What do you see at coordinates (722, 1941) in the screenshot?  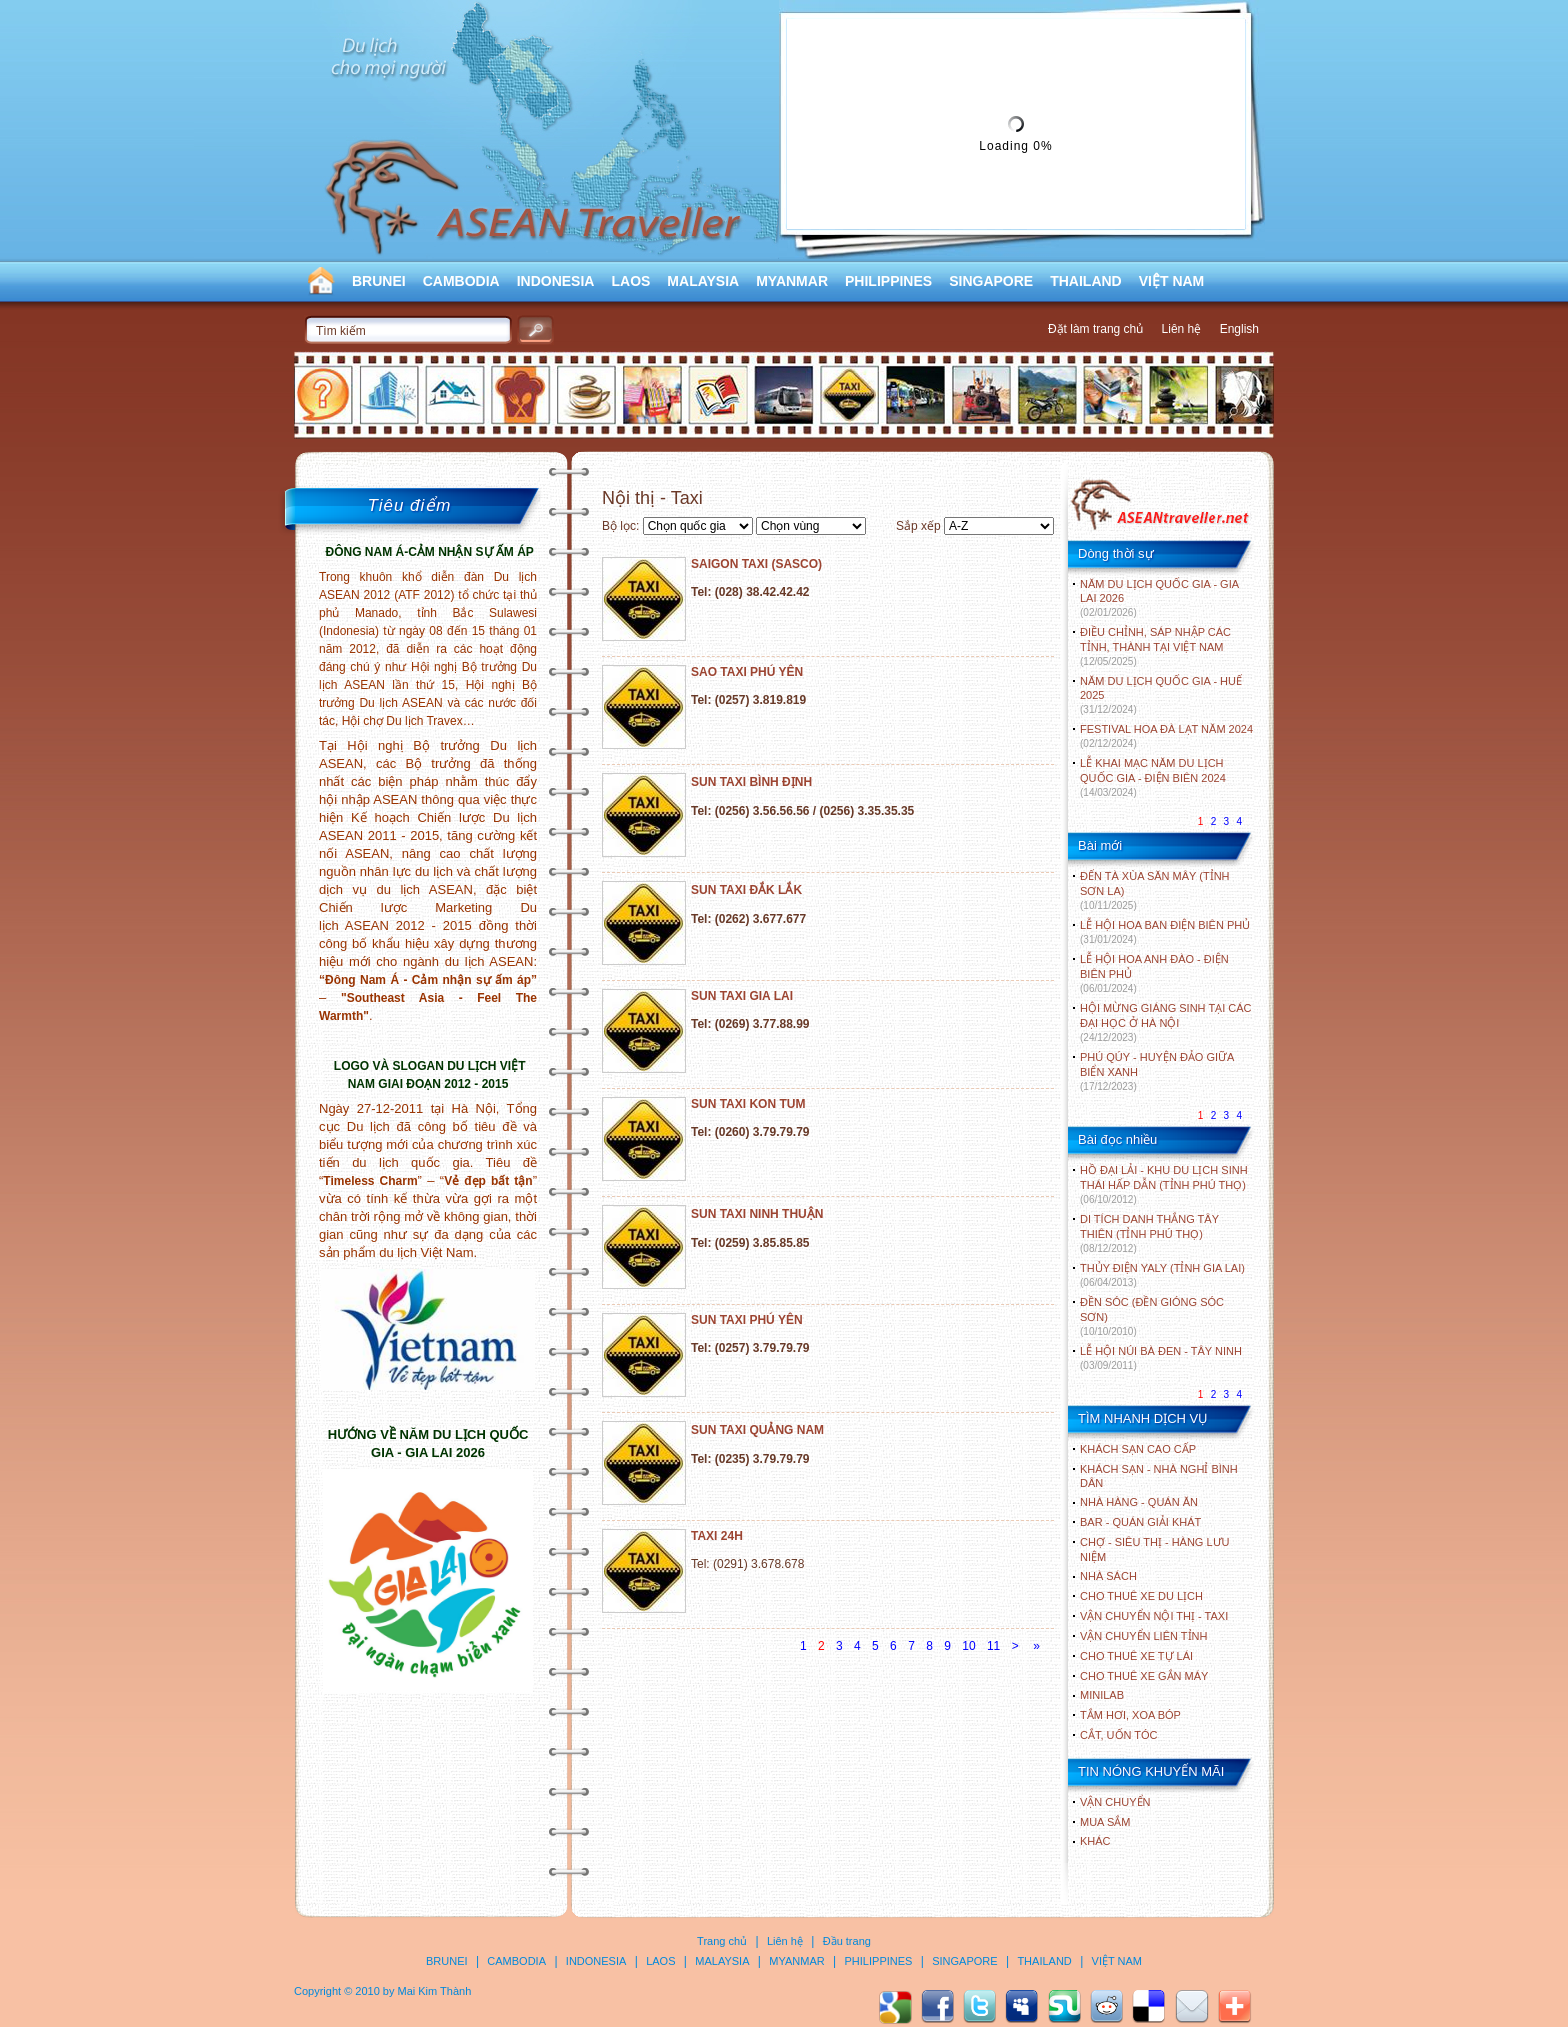 I see `Trang chủ` at bounding box center [722, 1941].